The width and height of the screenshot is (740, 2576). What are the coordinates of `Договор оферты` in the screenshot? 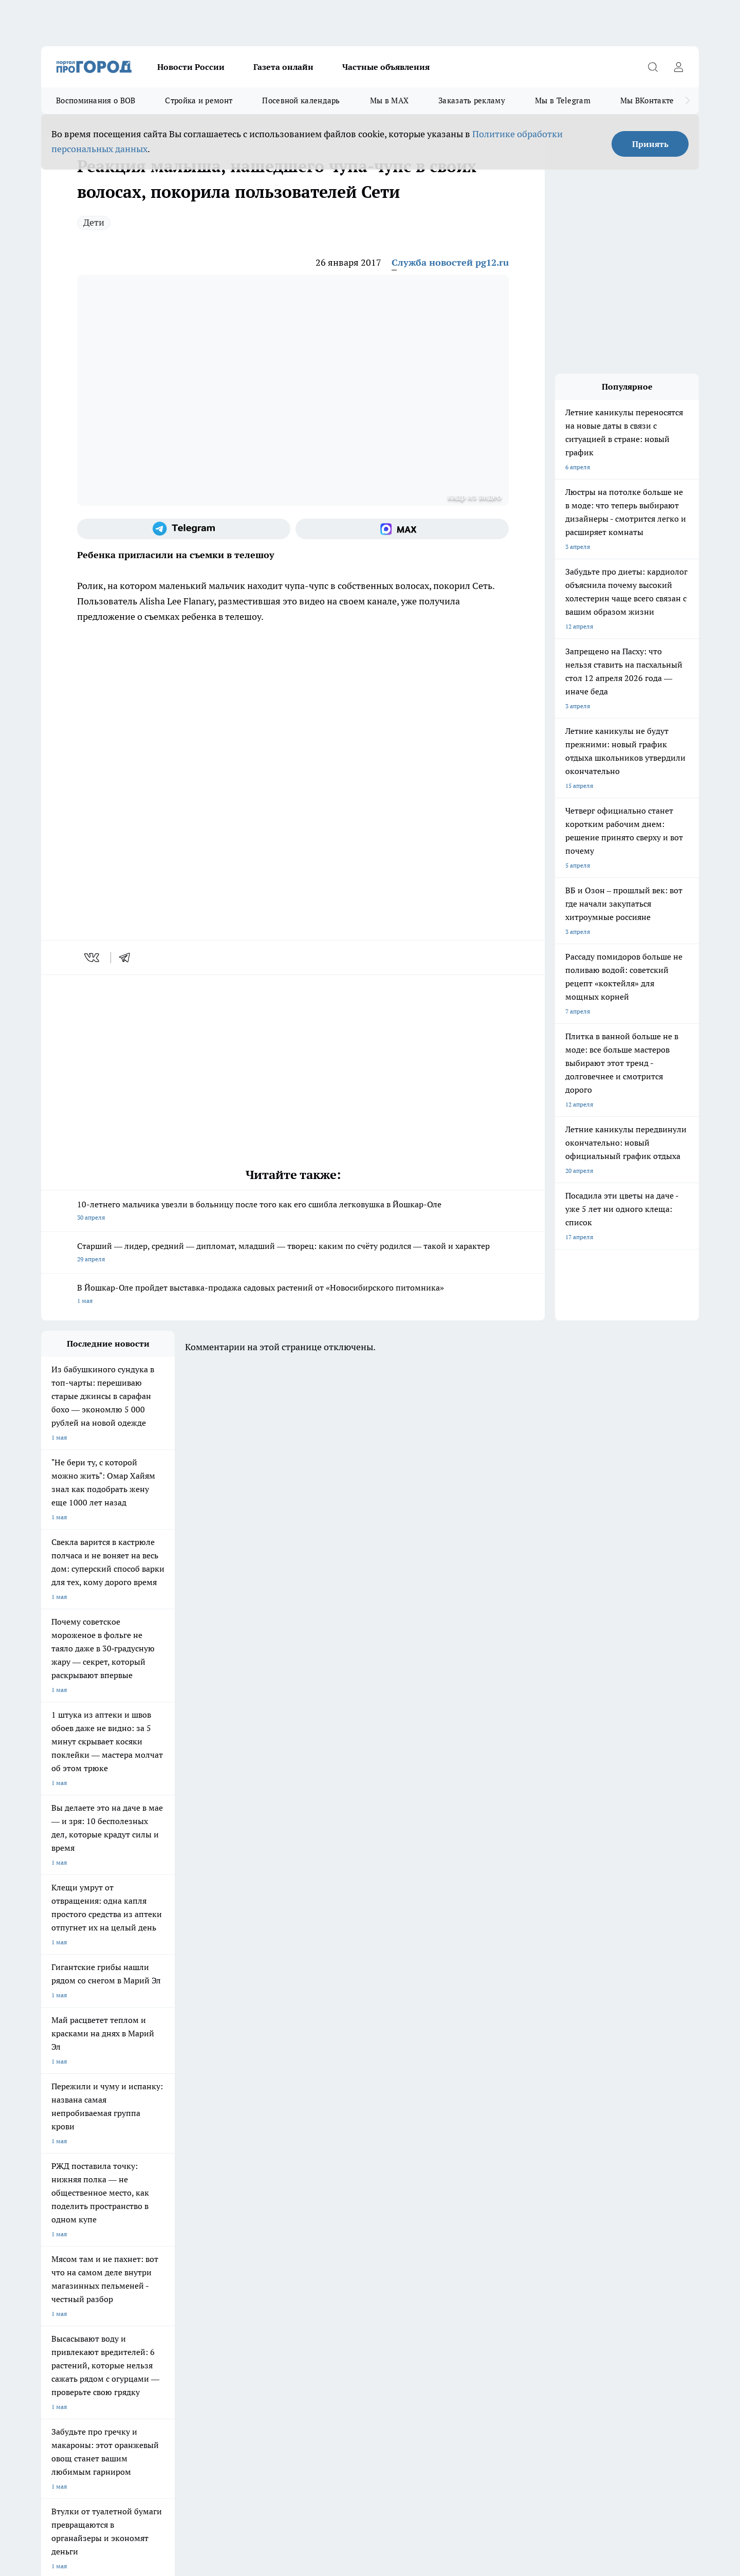 It's located at (65, 2229).